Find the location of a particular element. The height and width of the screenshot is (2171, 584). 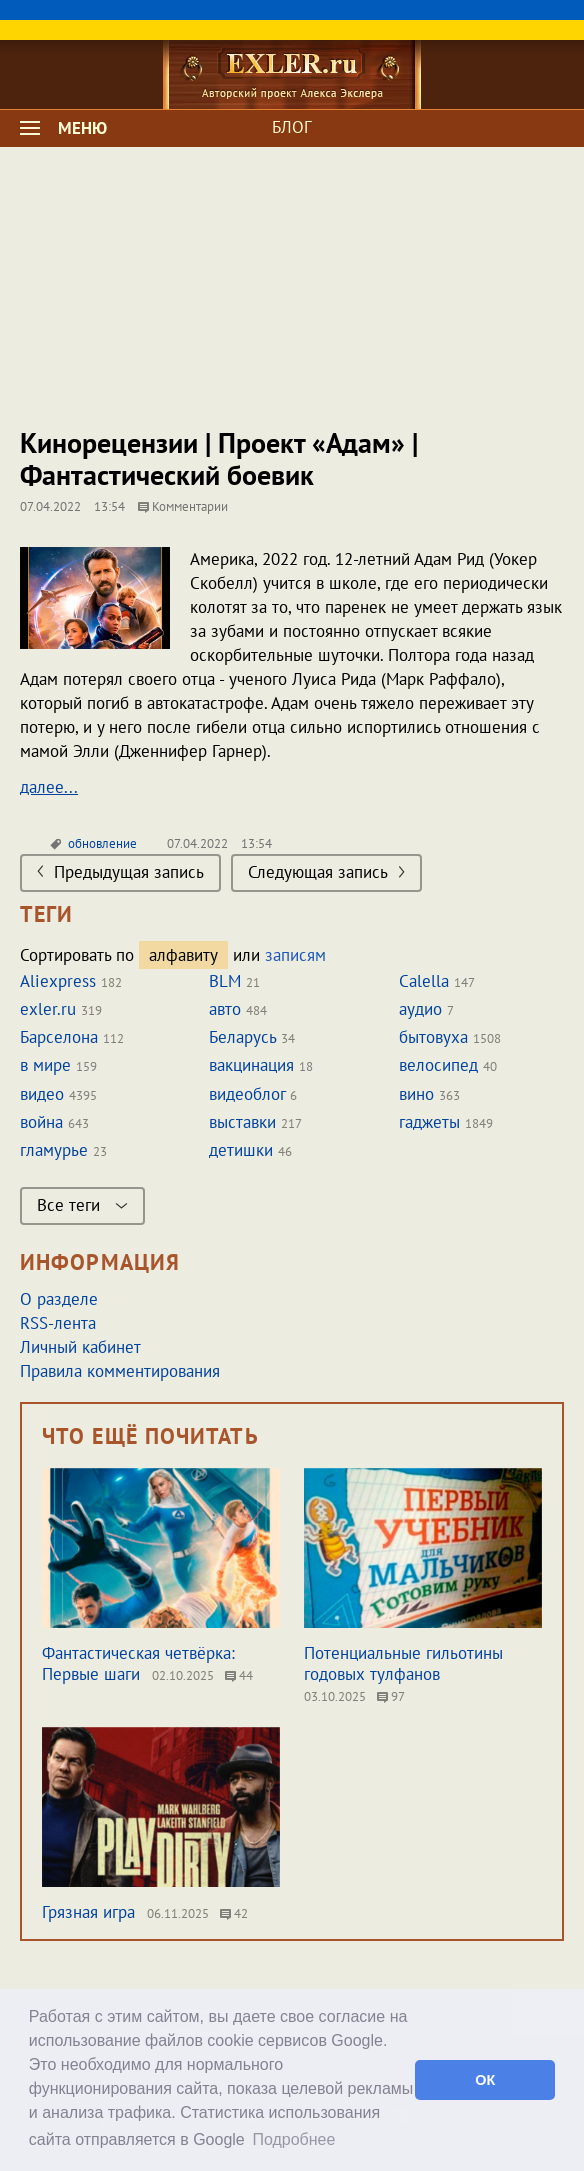

видеоблог is located at coordinates (247, 1094).